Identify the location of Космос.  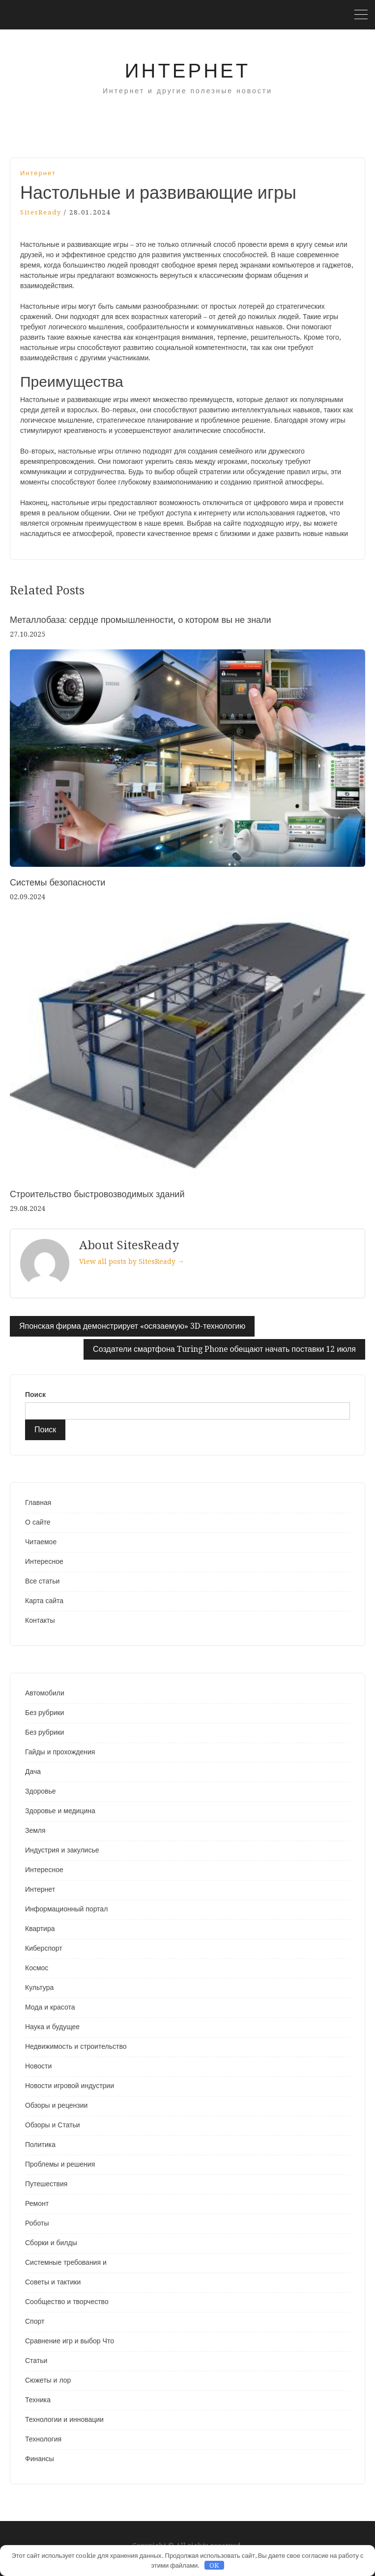
(36, 1968).